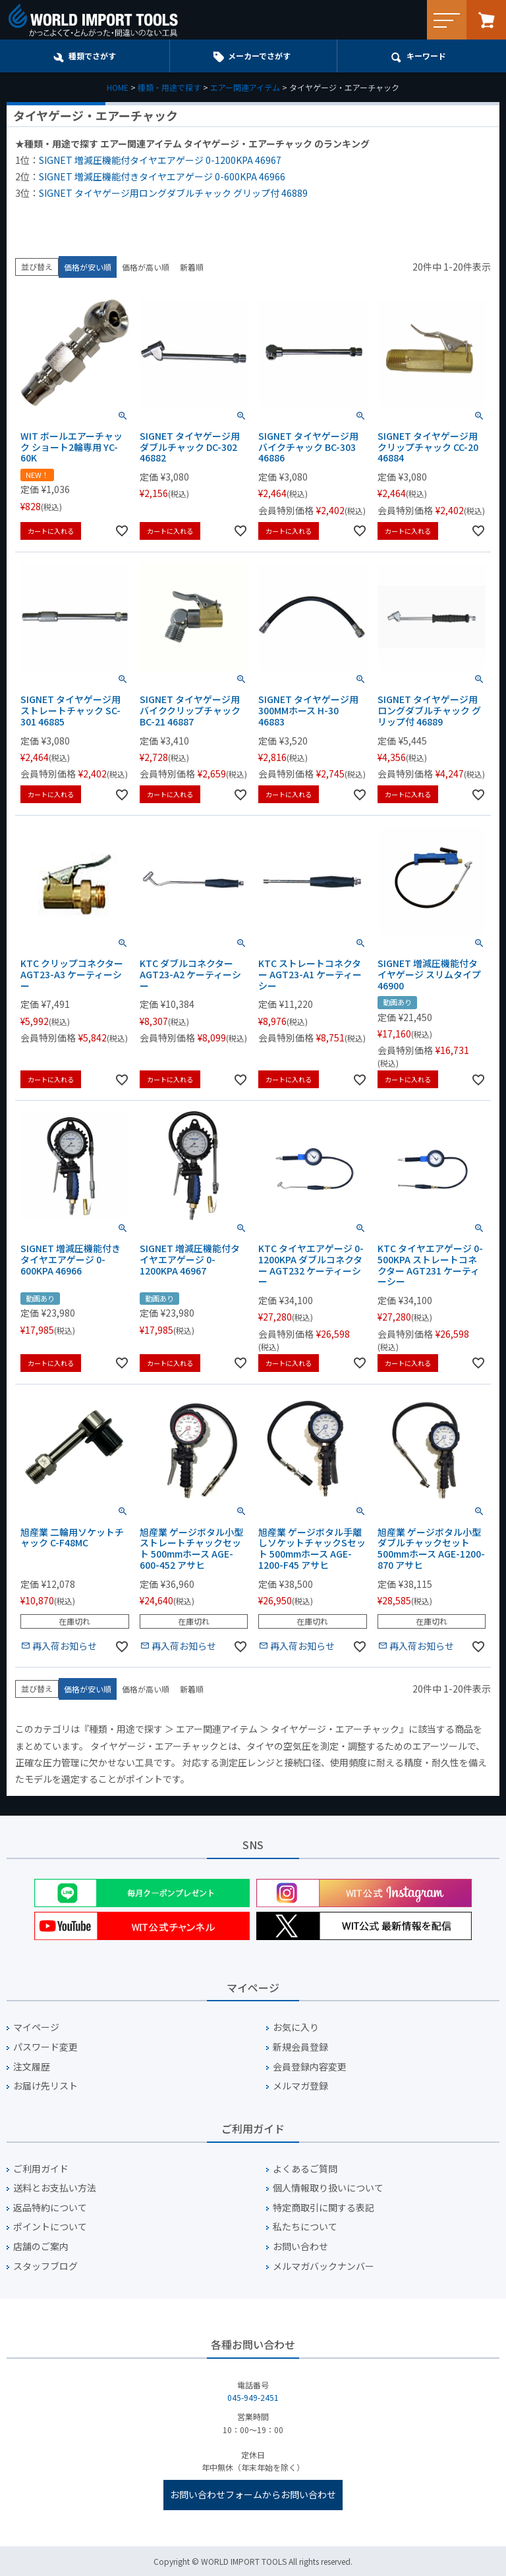 The width and height of the screenshot is (506, 2576). Describe the element at coordinates (31, 2067) in the screenshot. I see `注文履歴` at that location.